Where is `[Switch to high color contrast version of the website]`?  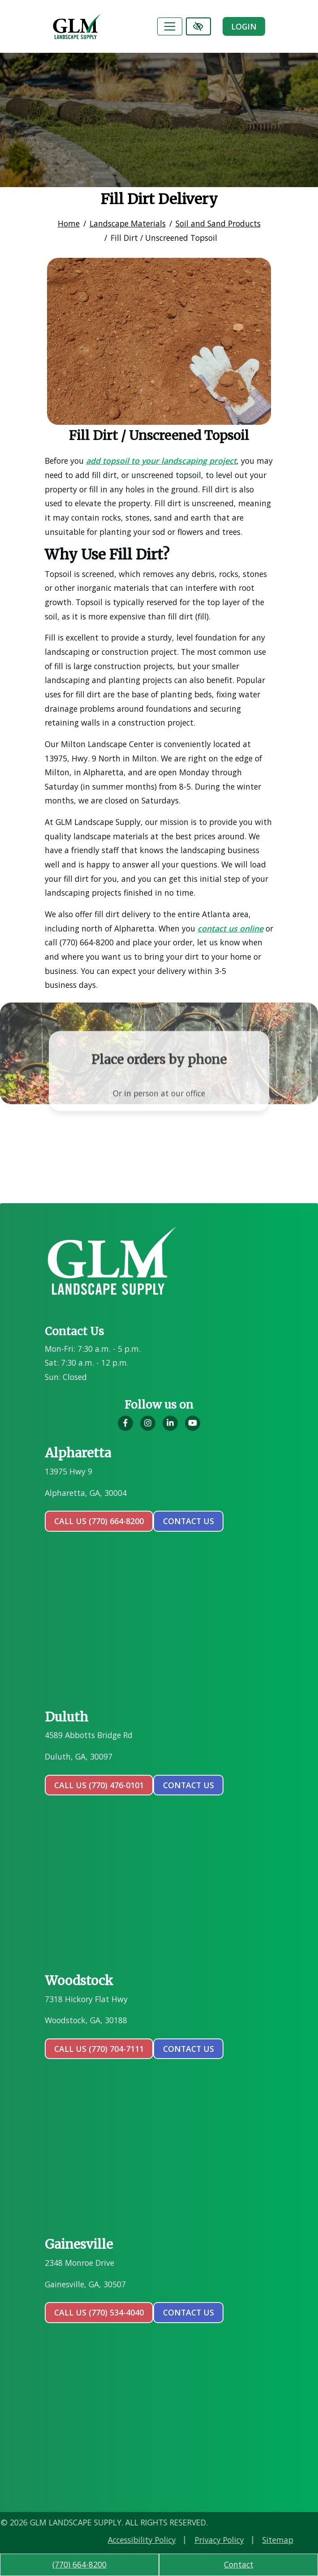
[Switch to high color contrast version of the website] is located at coordinates (198, 26).